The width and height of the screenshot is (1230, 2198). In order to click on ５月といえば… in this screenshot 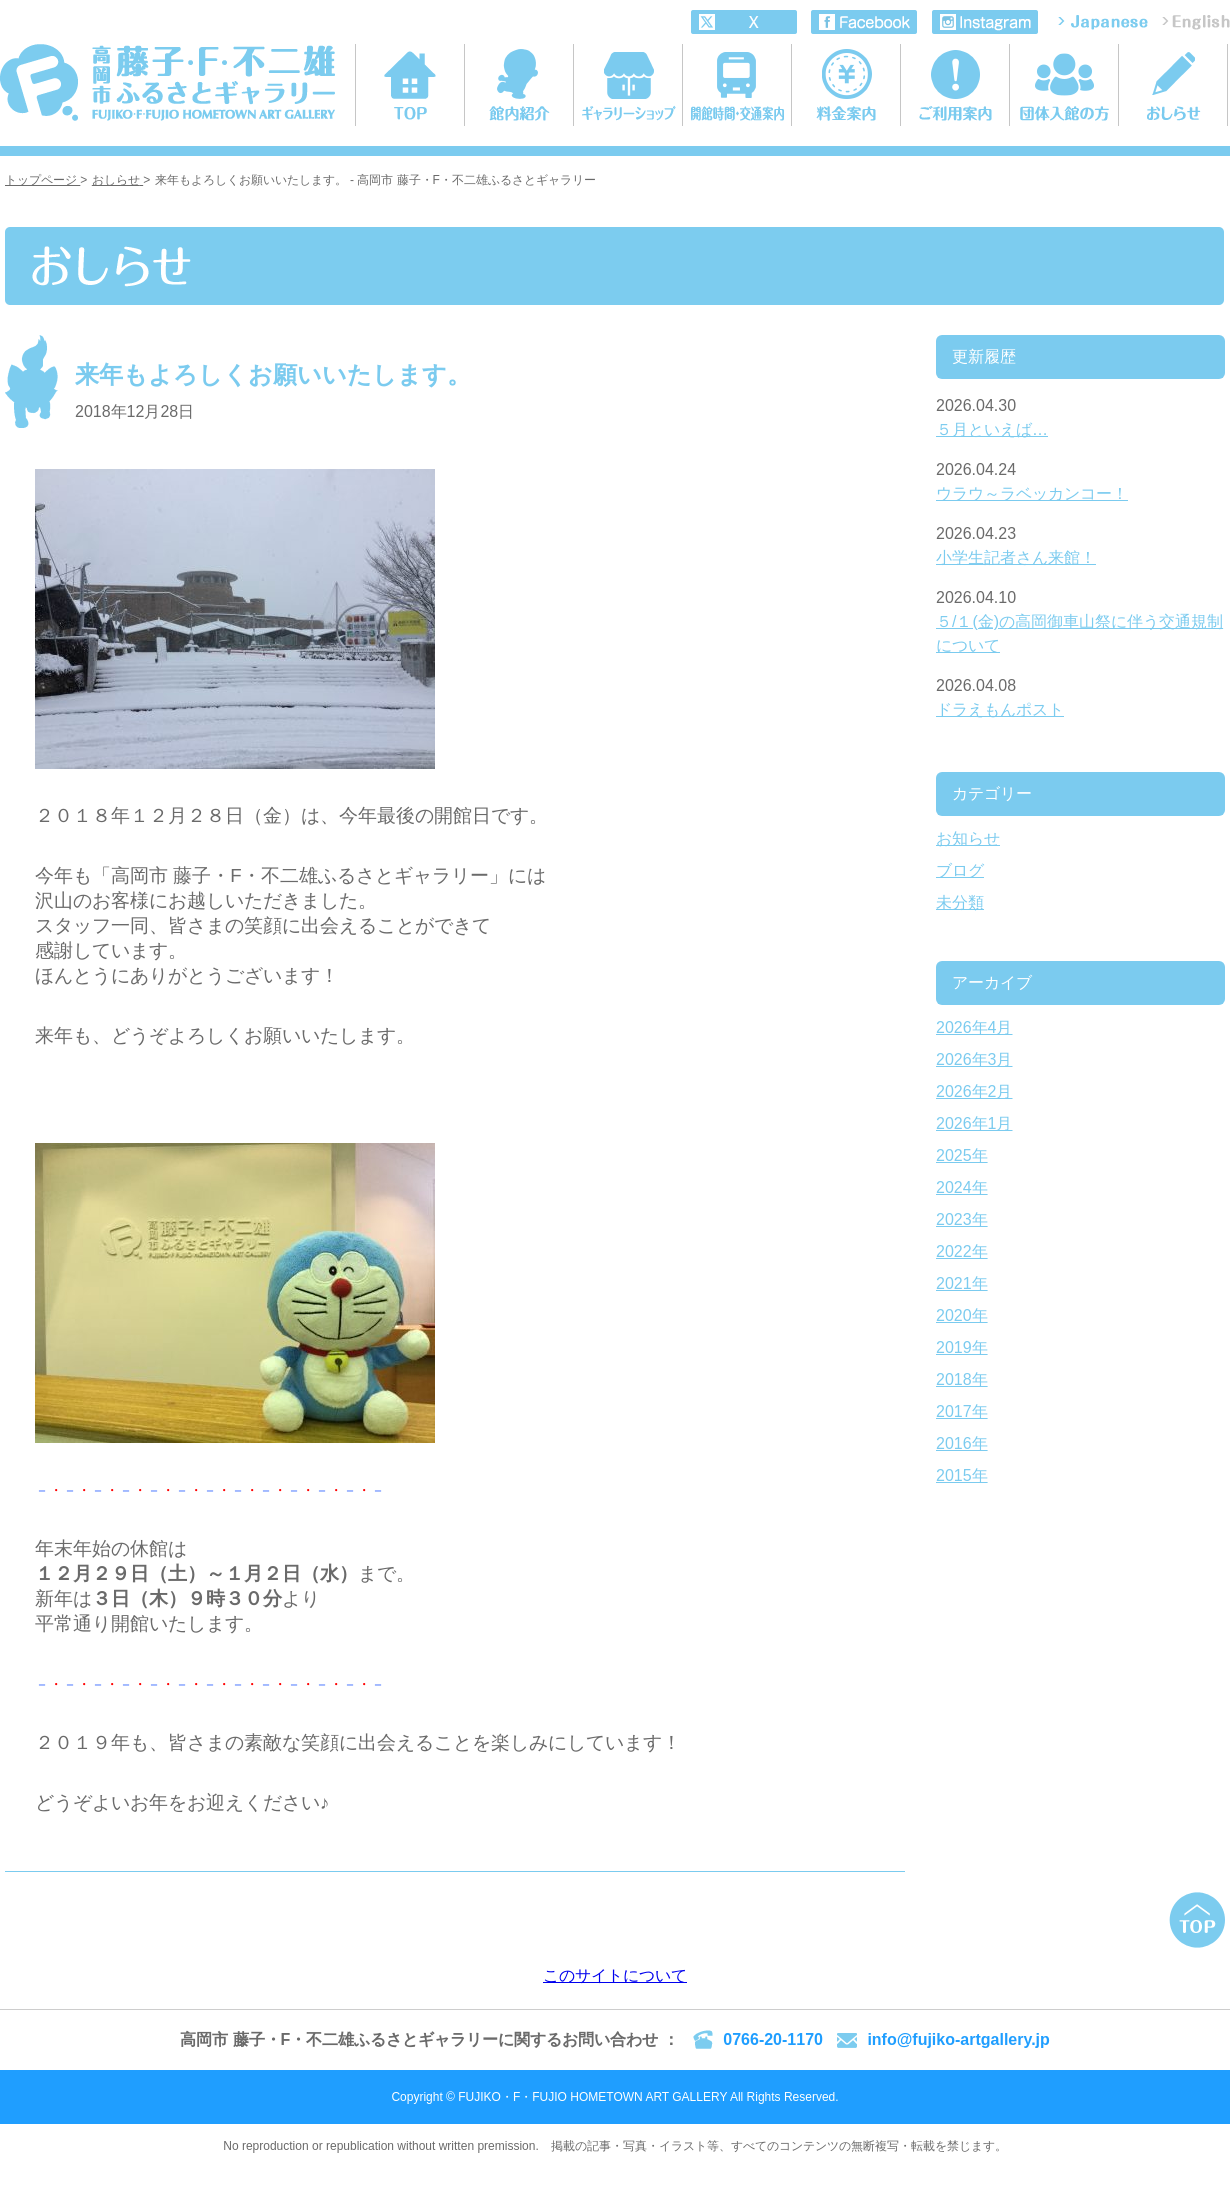, I will do `click(992, 429)`.